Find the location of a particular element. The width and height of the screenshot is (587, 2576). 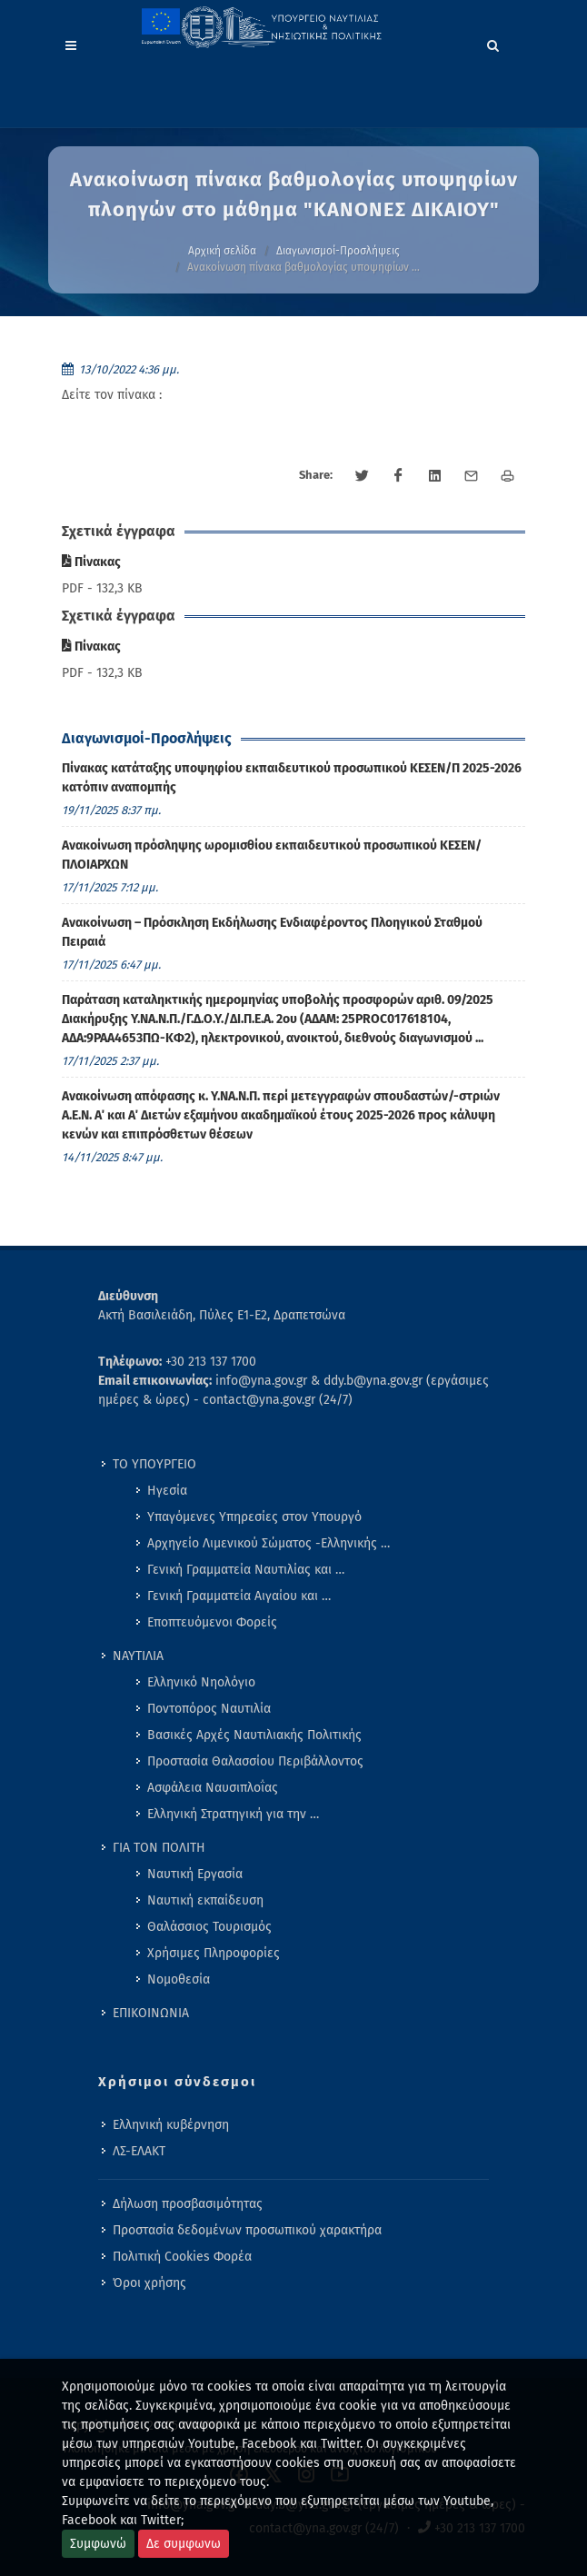

Ελληνικό Νηολόγιο [menuitem] is located at coordinates (201, 1682).